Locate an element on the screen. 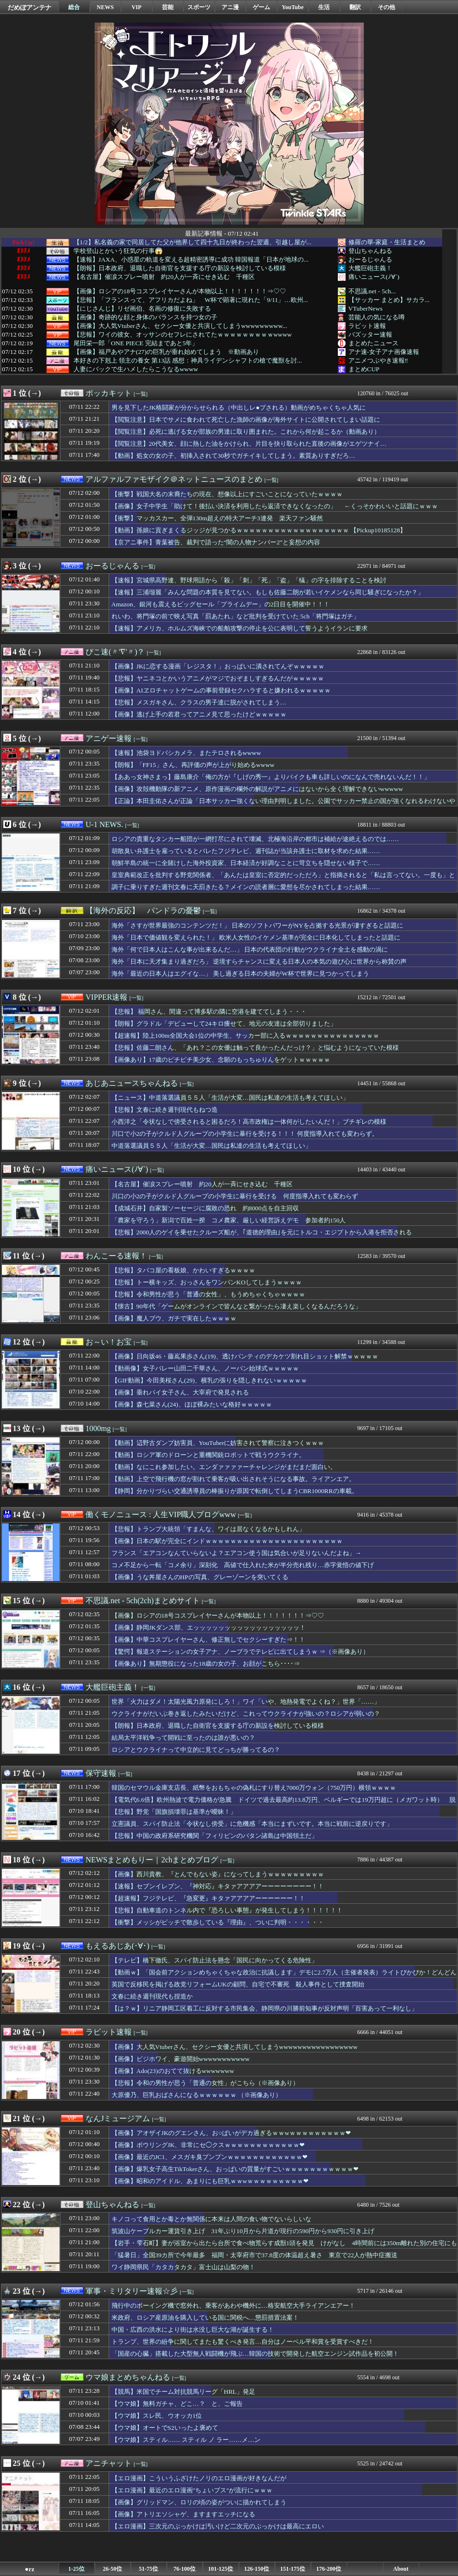 This screenshot has height=2576, width=458. アルファルファモザイク＠ネットニュースのまとめ is located at coordinates (174, 479).